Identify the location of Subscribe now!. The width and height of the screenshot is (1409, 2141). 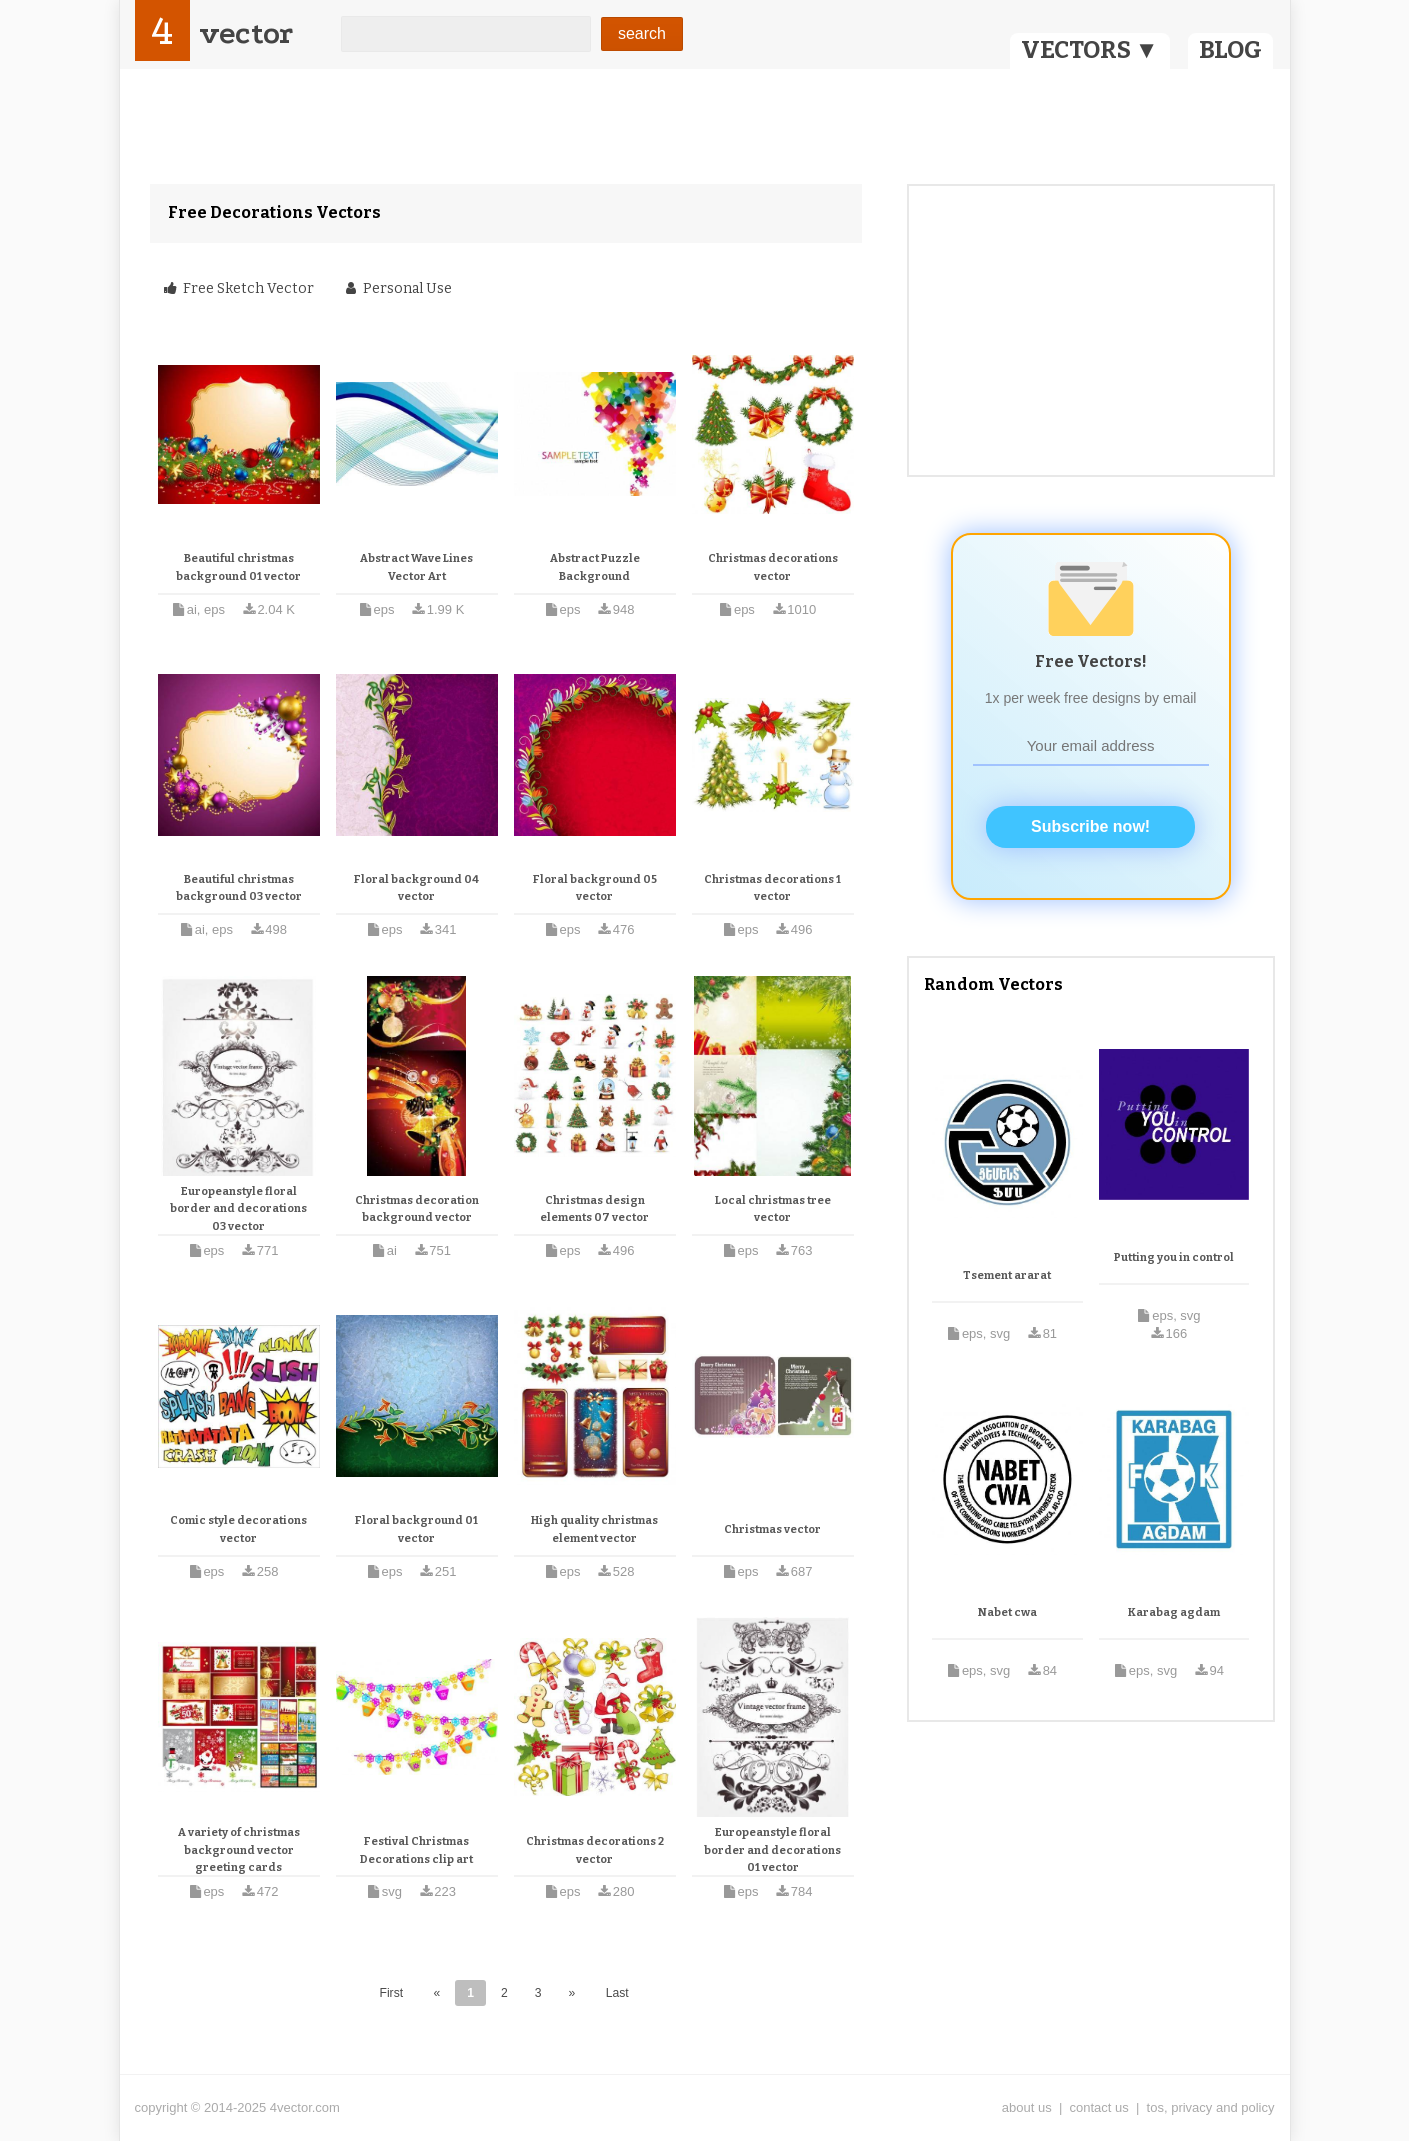
(1090, 826).